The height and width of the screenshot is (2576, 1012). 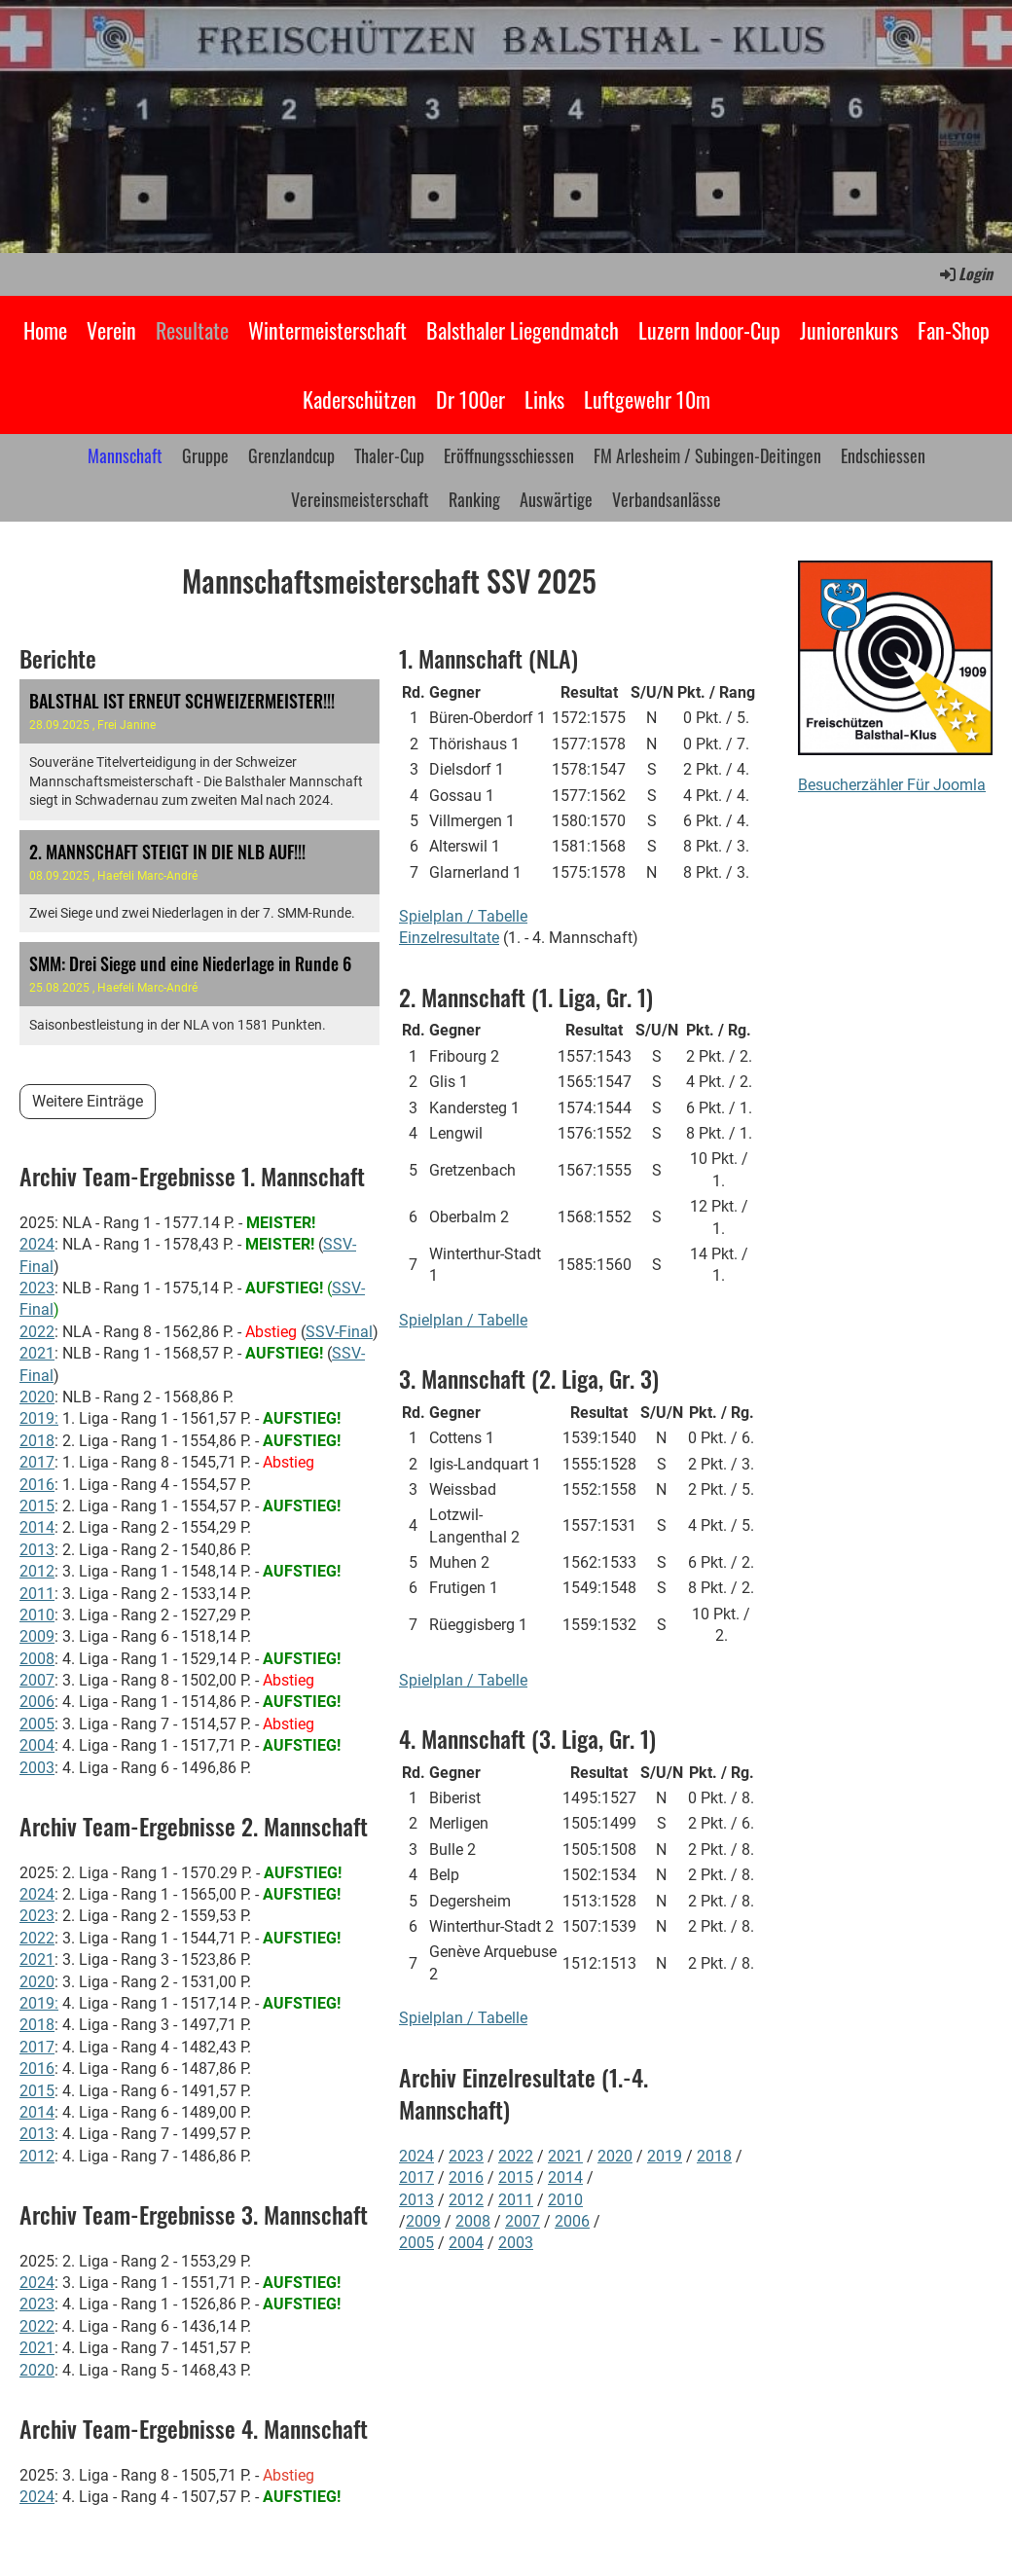 I want to click on Einzelresultate, so click(x=449, y=937).